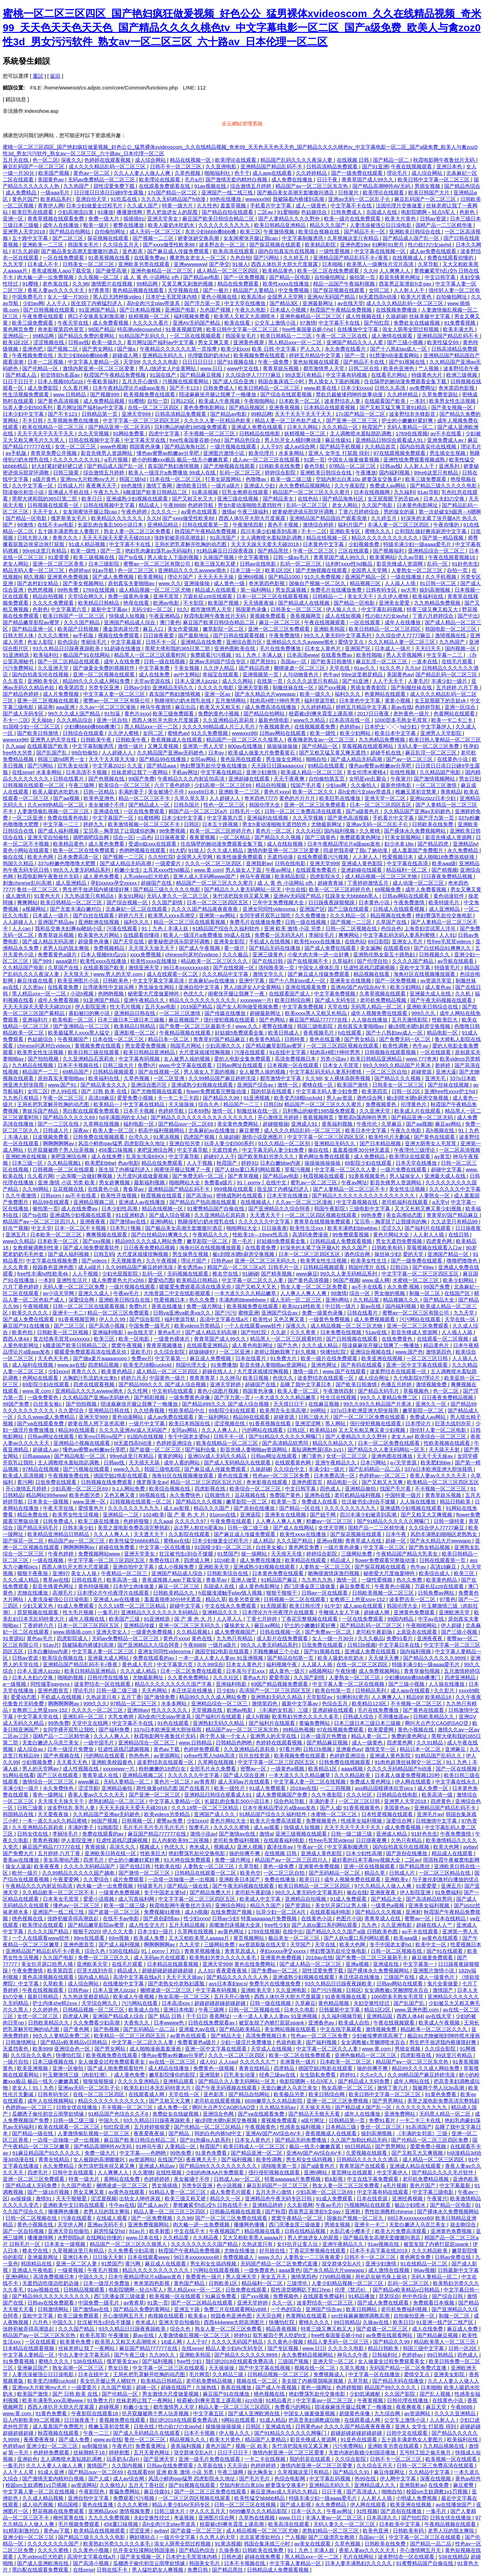  Describe the element at coordinates (210, 1755) in the screenshot. I see `xxfree性黑人hd4k高清` at that location.